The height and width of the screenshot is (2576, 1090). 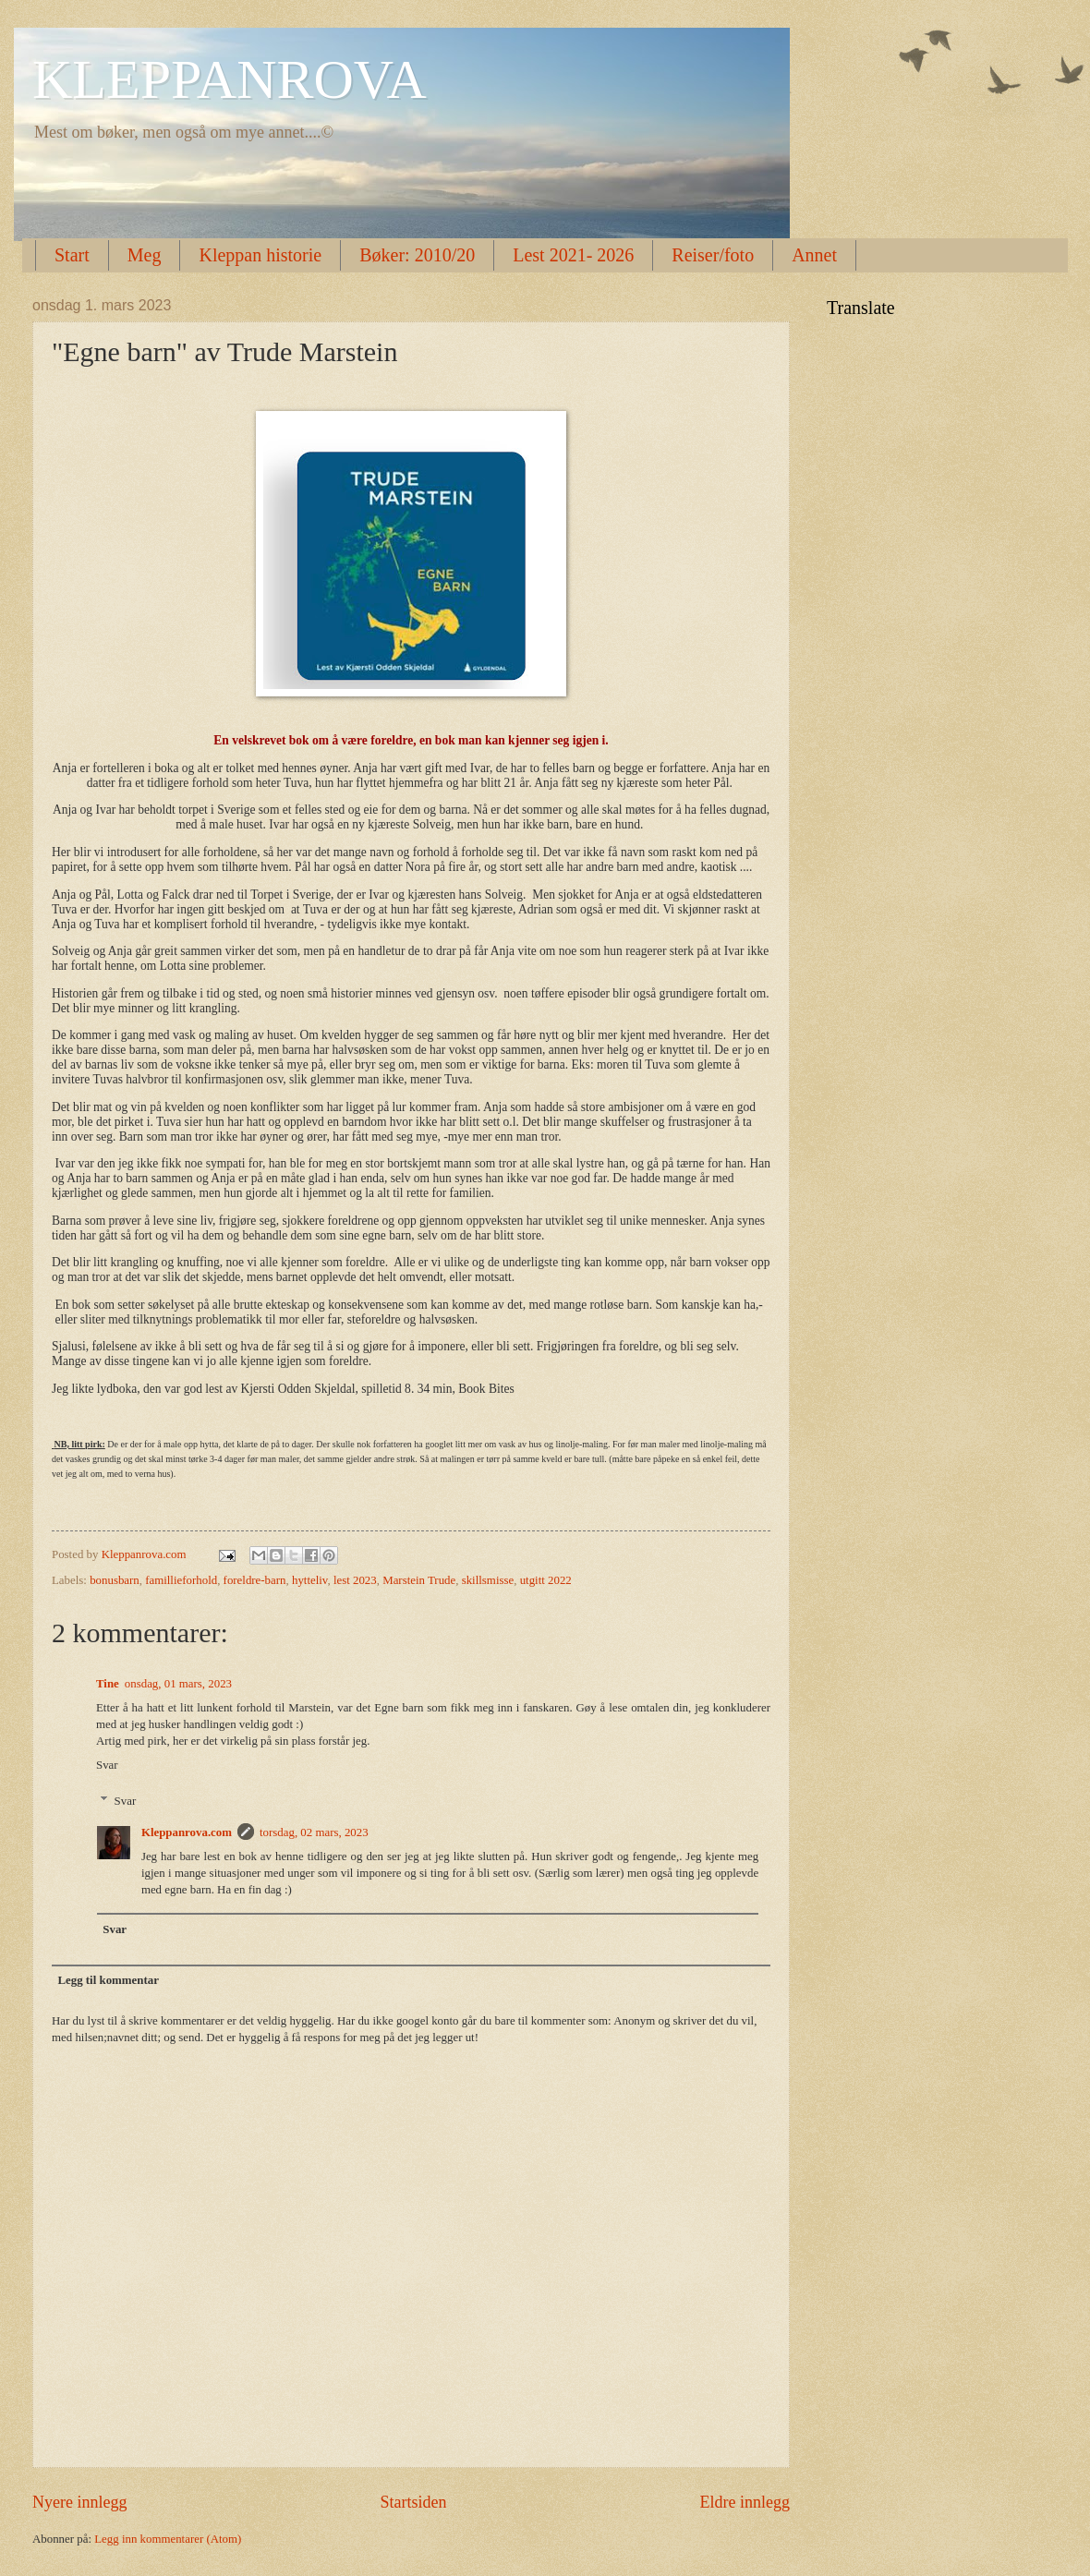 What do you see at coordinates (181, 1580) in the screenshot?
I see `famillieforhold` at bounding box center [181, 1580].